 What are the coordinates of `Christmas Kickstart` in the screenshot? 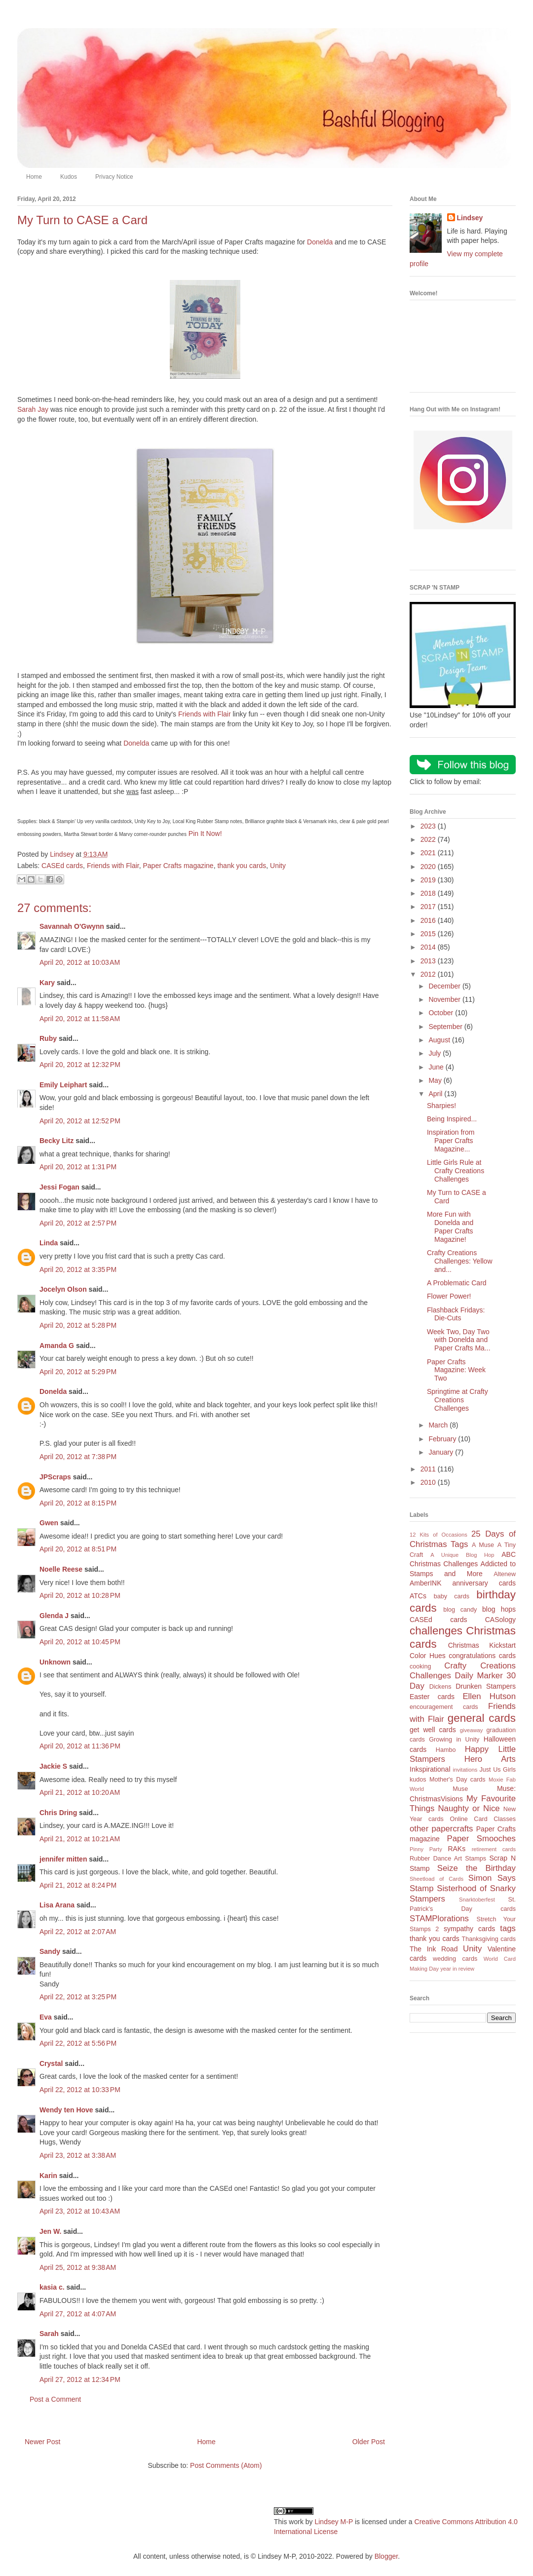 It's located at (482, 1645).